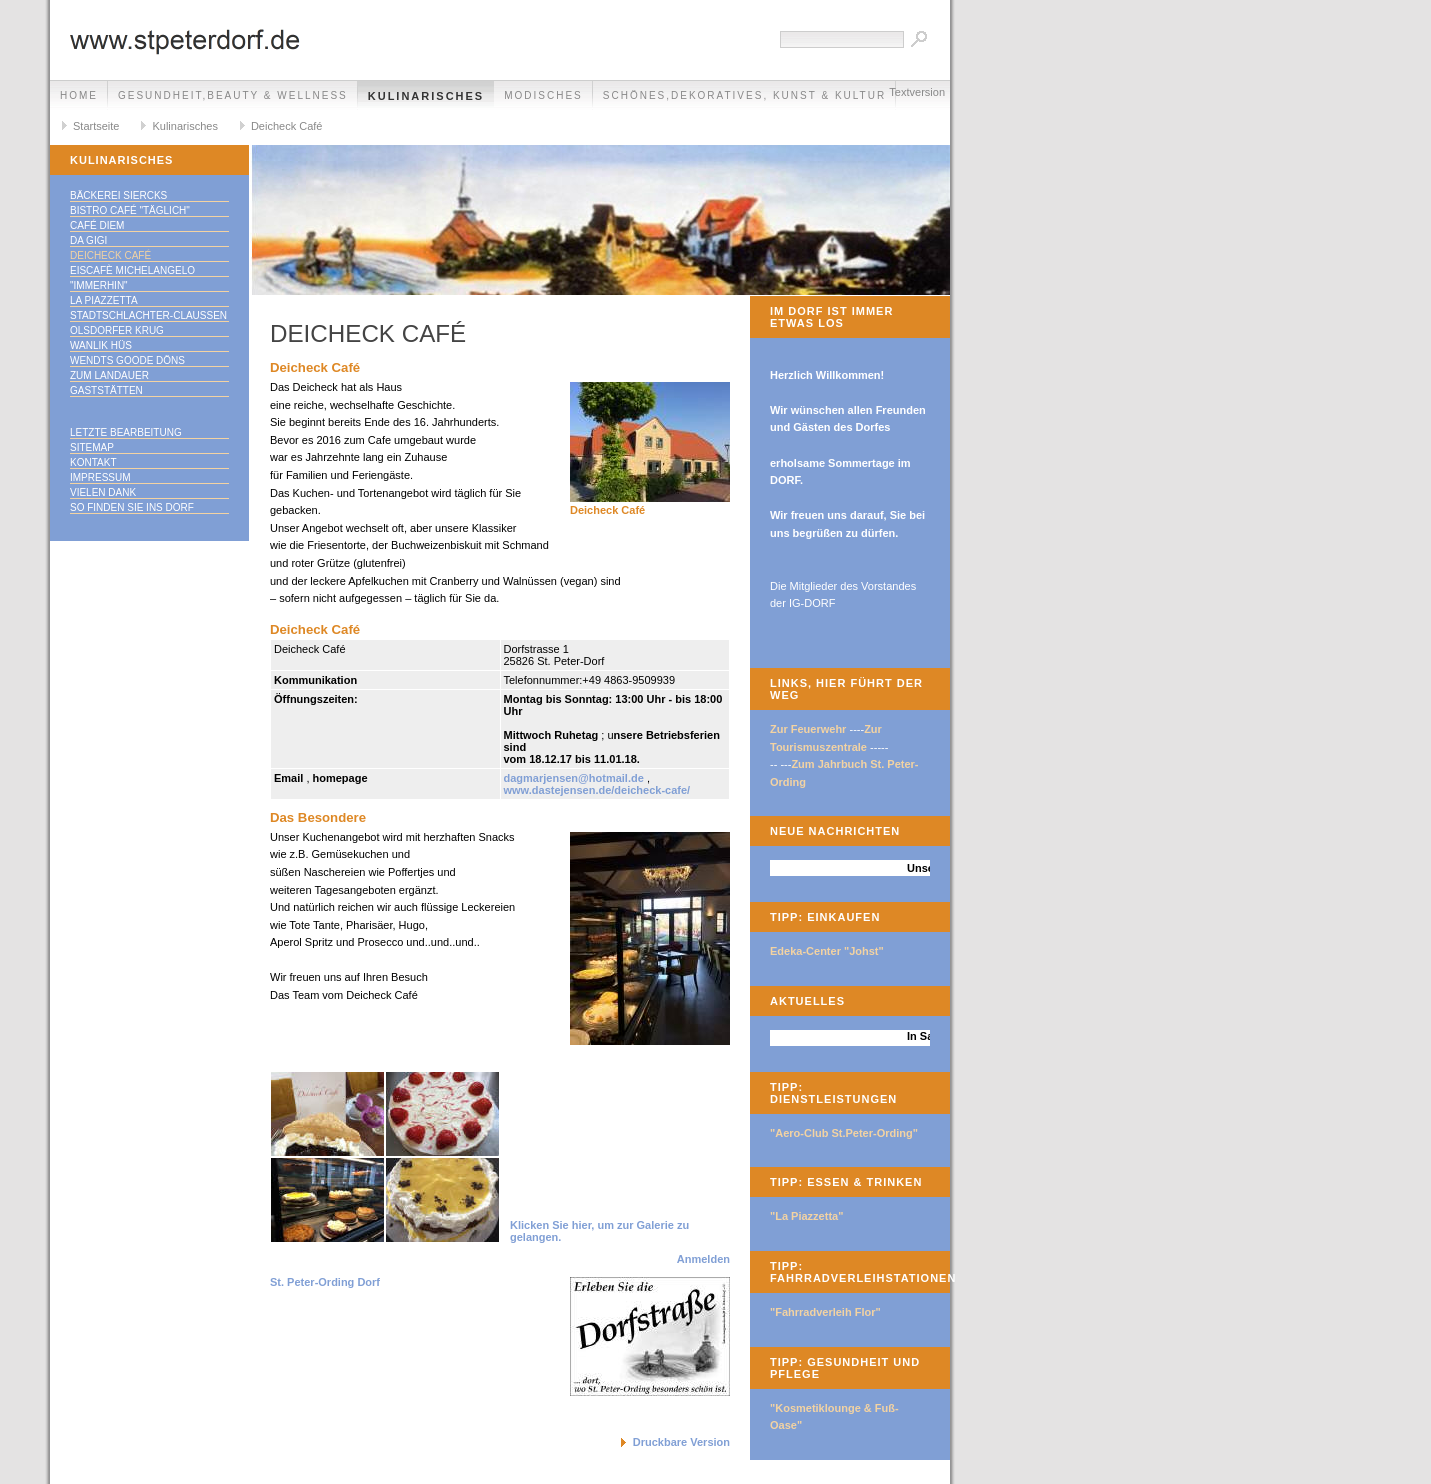 This screenshot has width=1431, height=1484. Describe the element at coordinates (827, 951) in the screenshot. I see `Edeka-Center "Johst"` at that location.